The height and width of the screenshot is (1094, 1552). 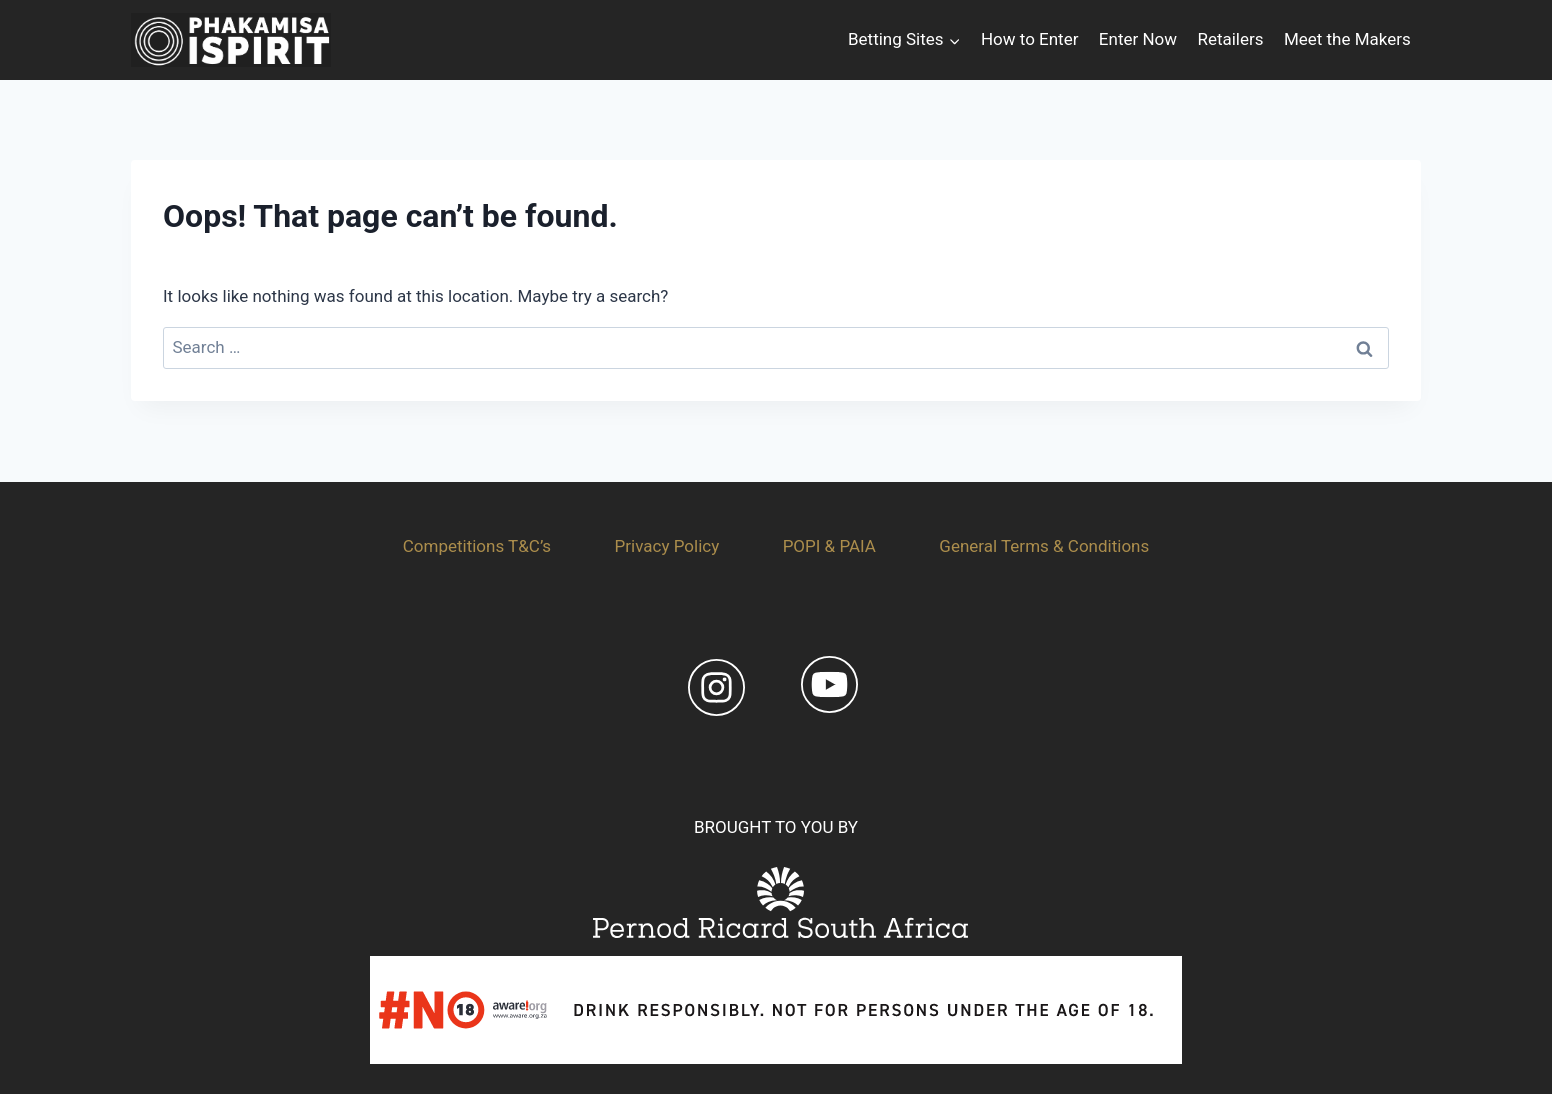 What do you see at coordinates (1030, 39) in the screenshot?
I see `How to Enter` at bounding box center [1030, 39].